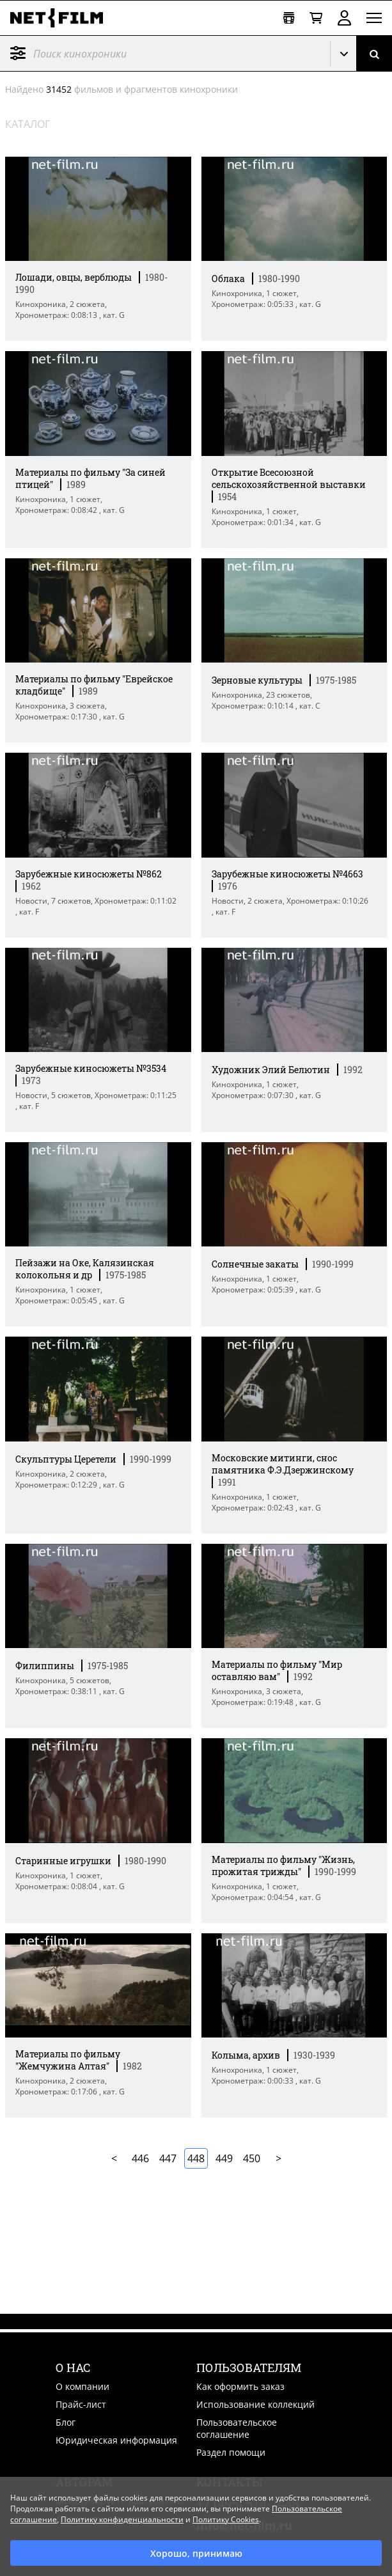  Describe the element at coordinates (224, 2158) in the screenshot. I see `449` at that location.